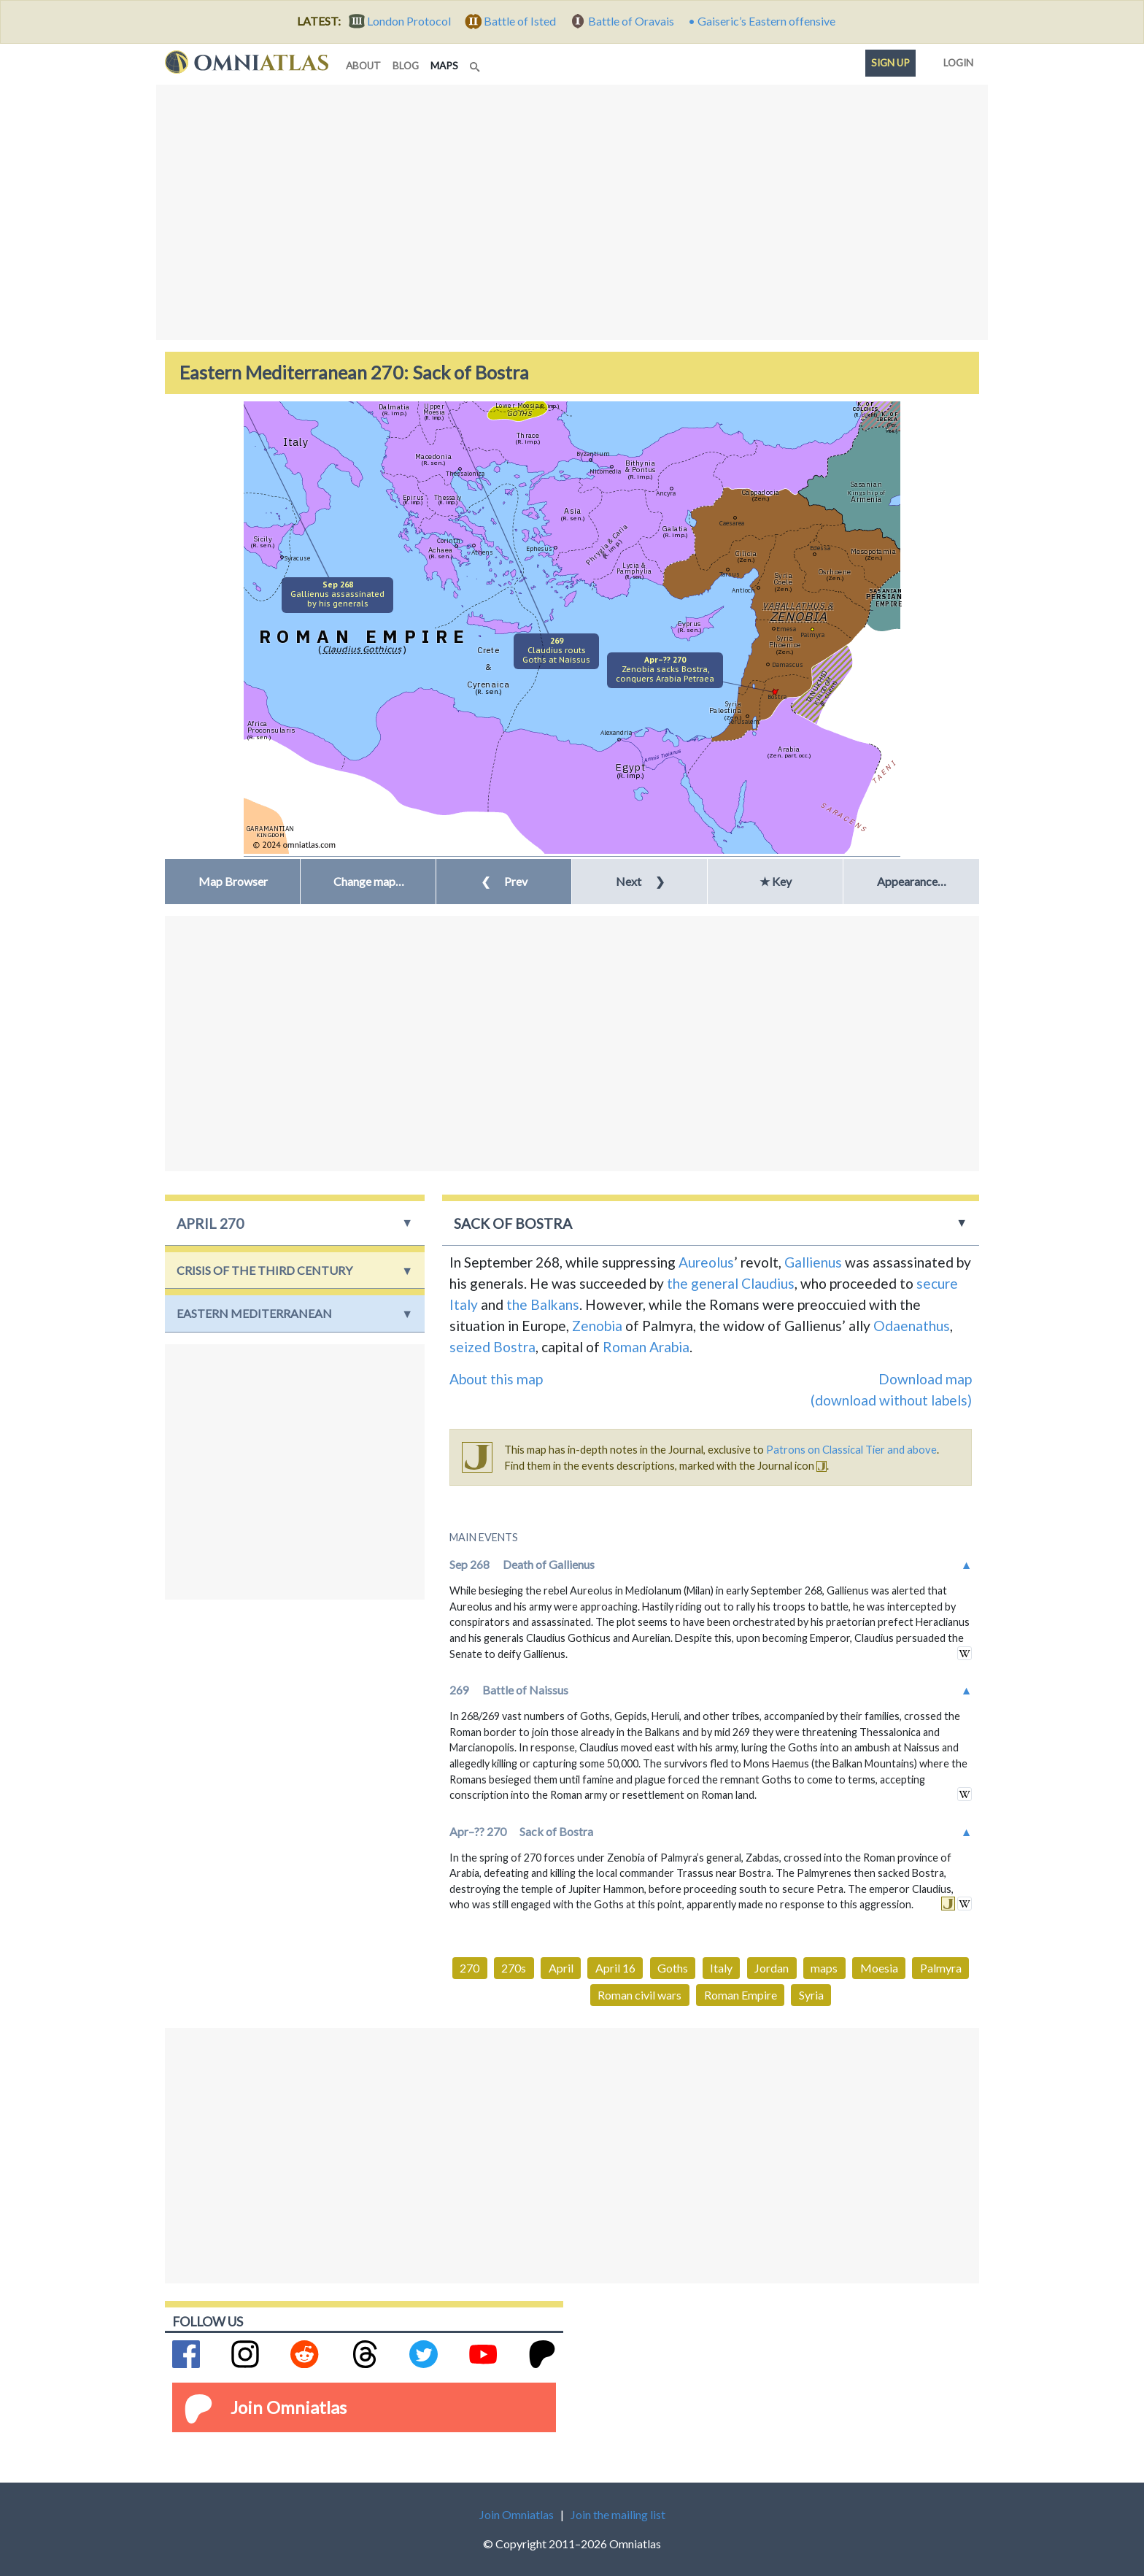  Describe the element at coordinates (363, 66) in the screenshot. I see `about` at that location.